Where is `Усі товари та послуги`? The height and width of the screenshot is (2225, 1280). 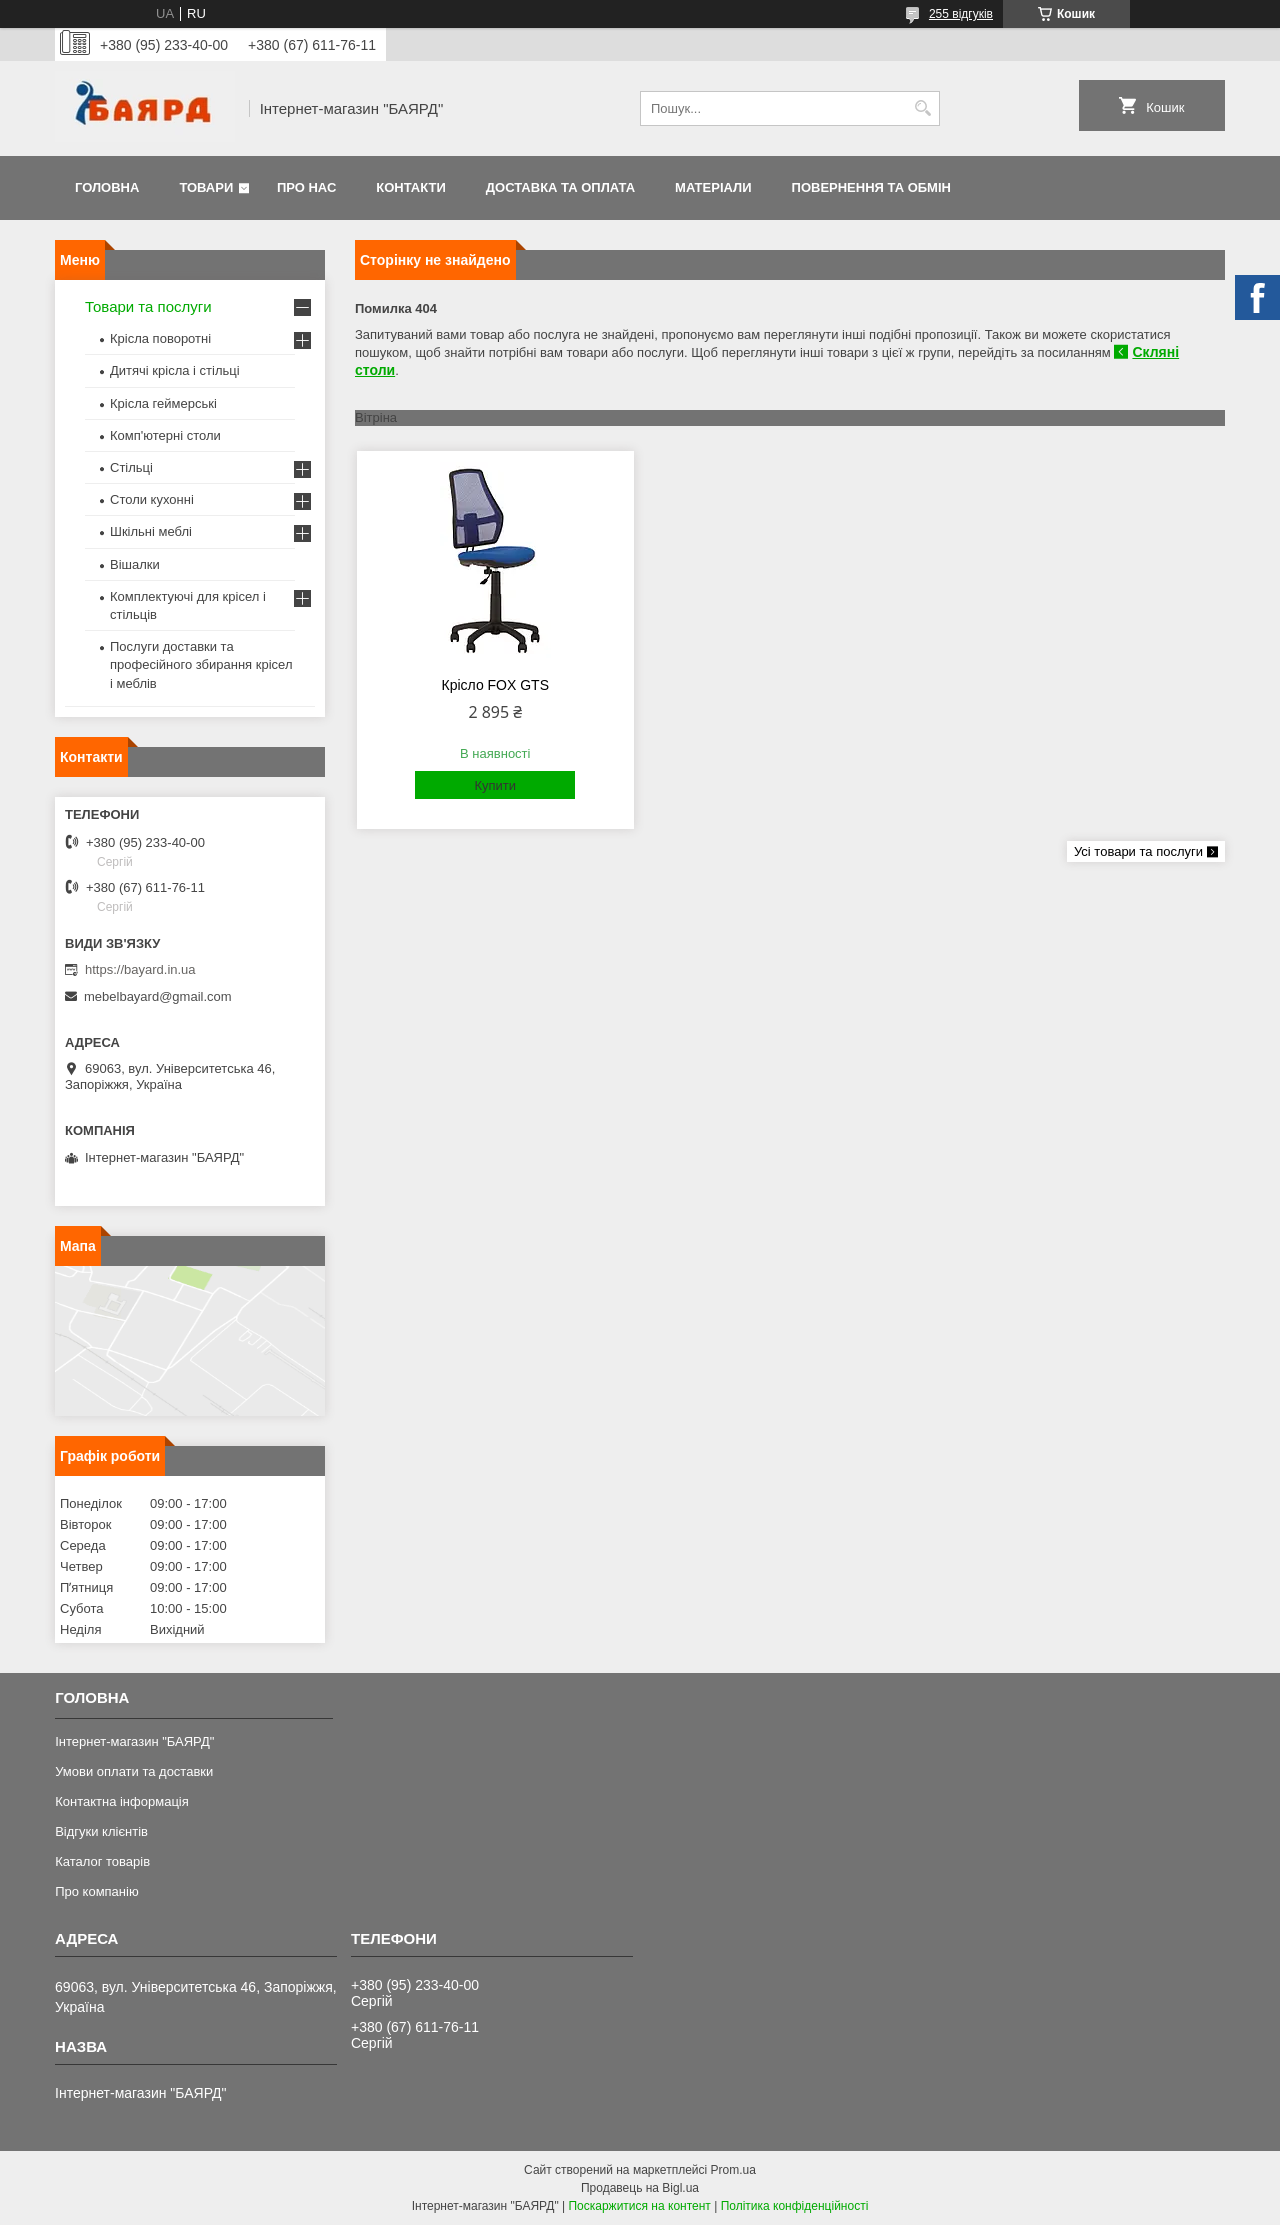
Усі товари та послуги is located at coordinates (1138, 851).